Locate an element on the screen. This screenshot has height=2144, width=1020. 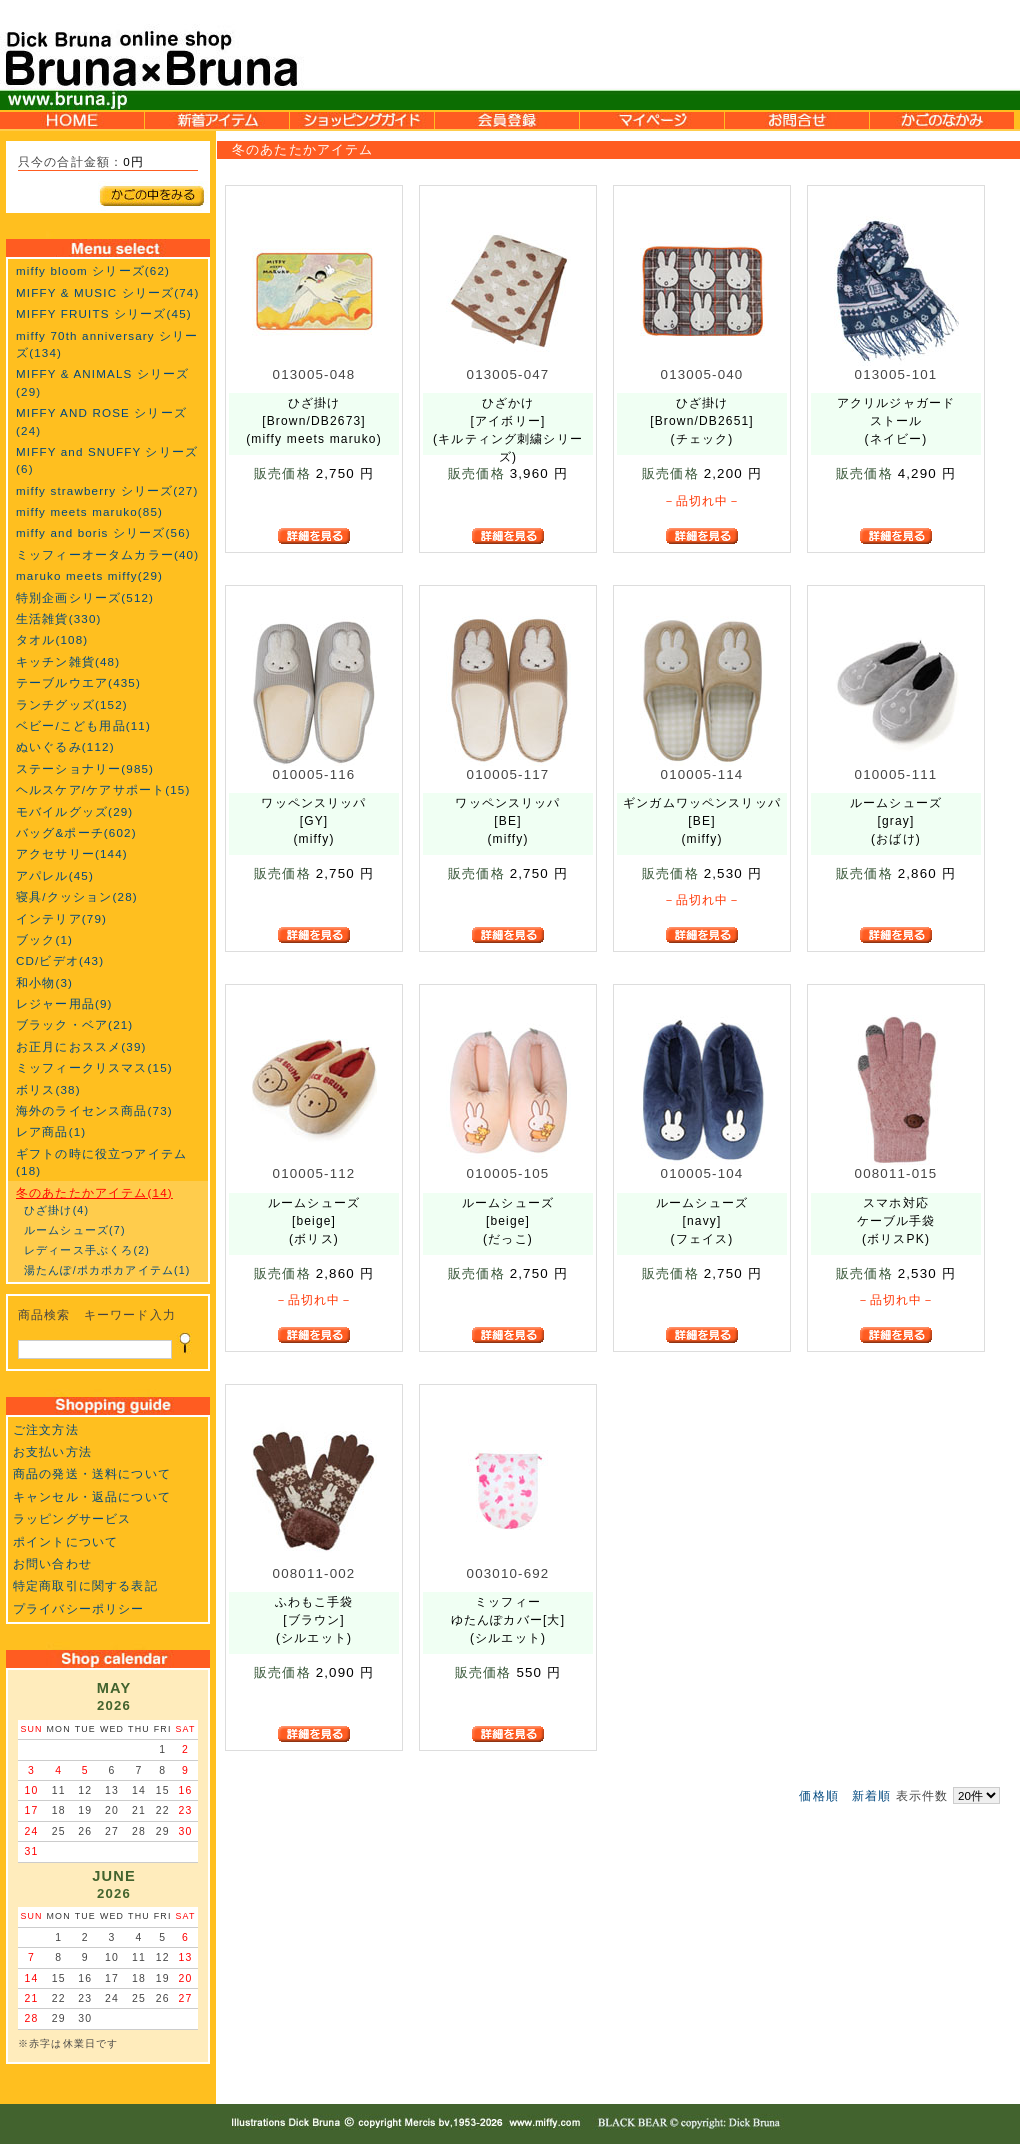
アパレル(45) is located at coordinates (55, 875).